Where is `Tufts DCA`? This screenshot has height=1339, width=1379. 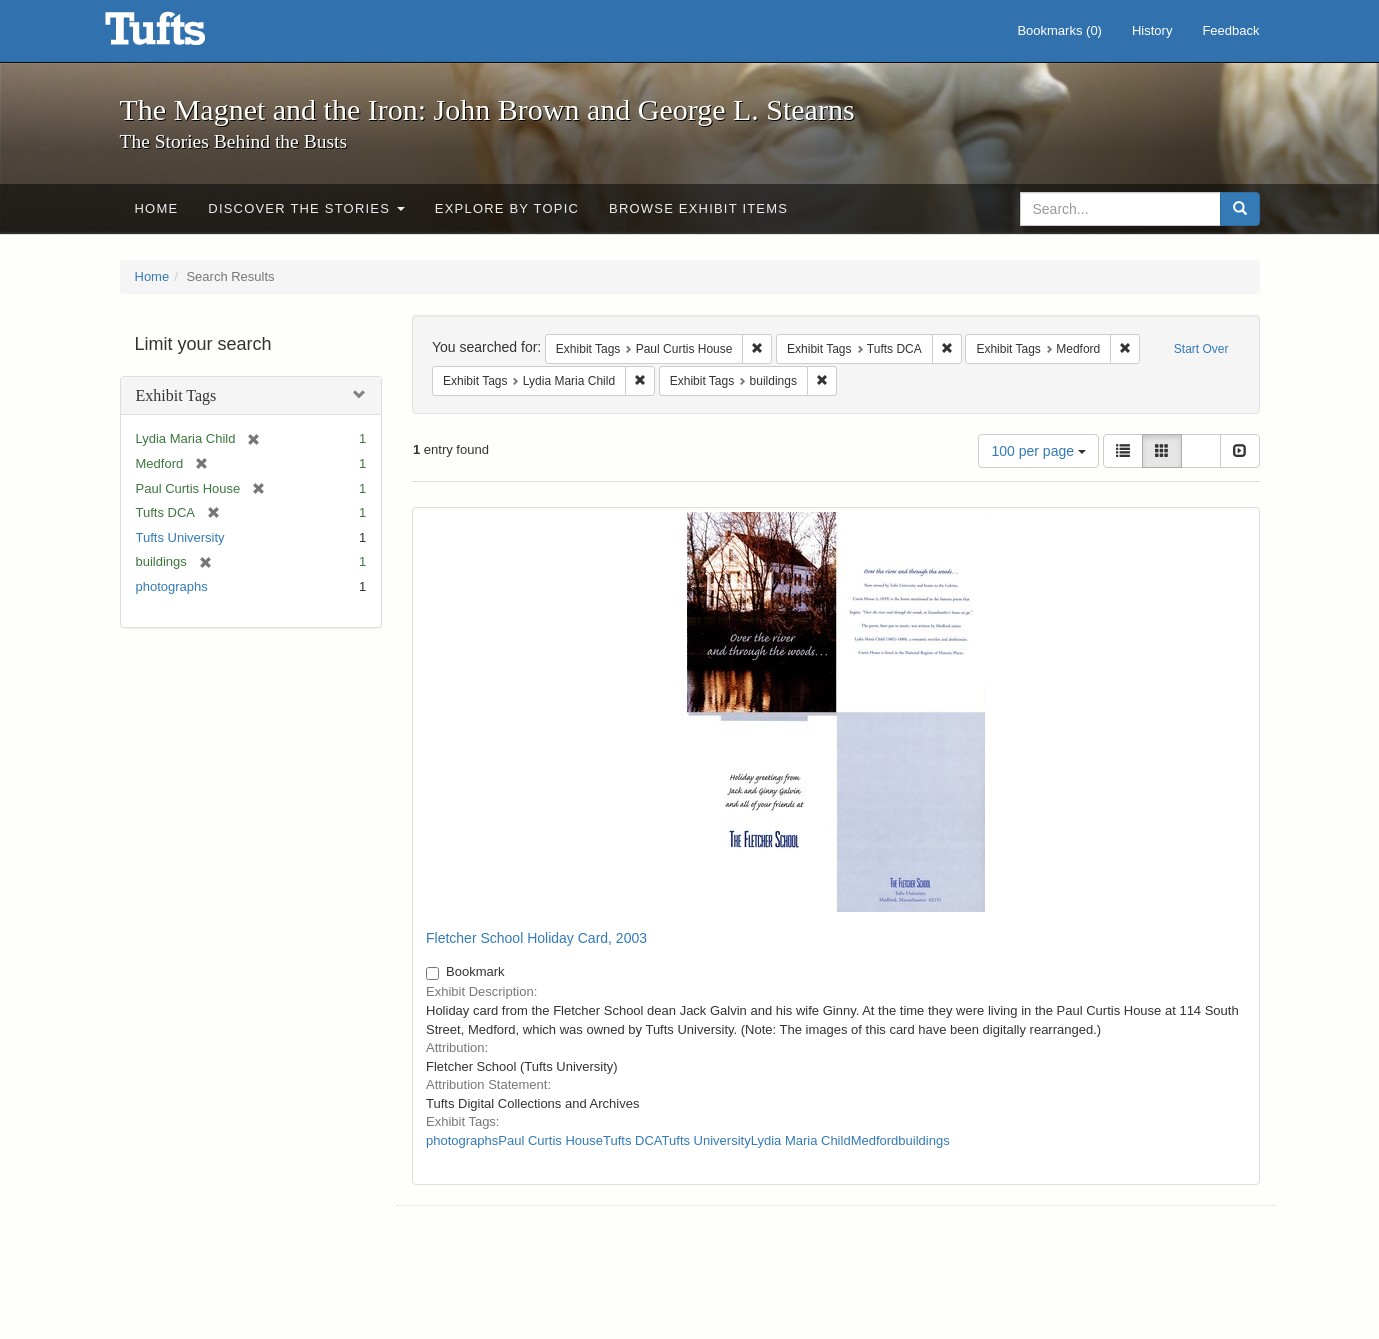 Tufts DCA is located at coordinates (632, 1140).